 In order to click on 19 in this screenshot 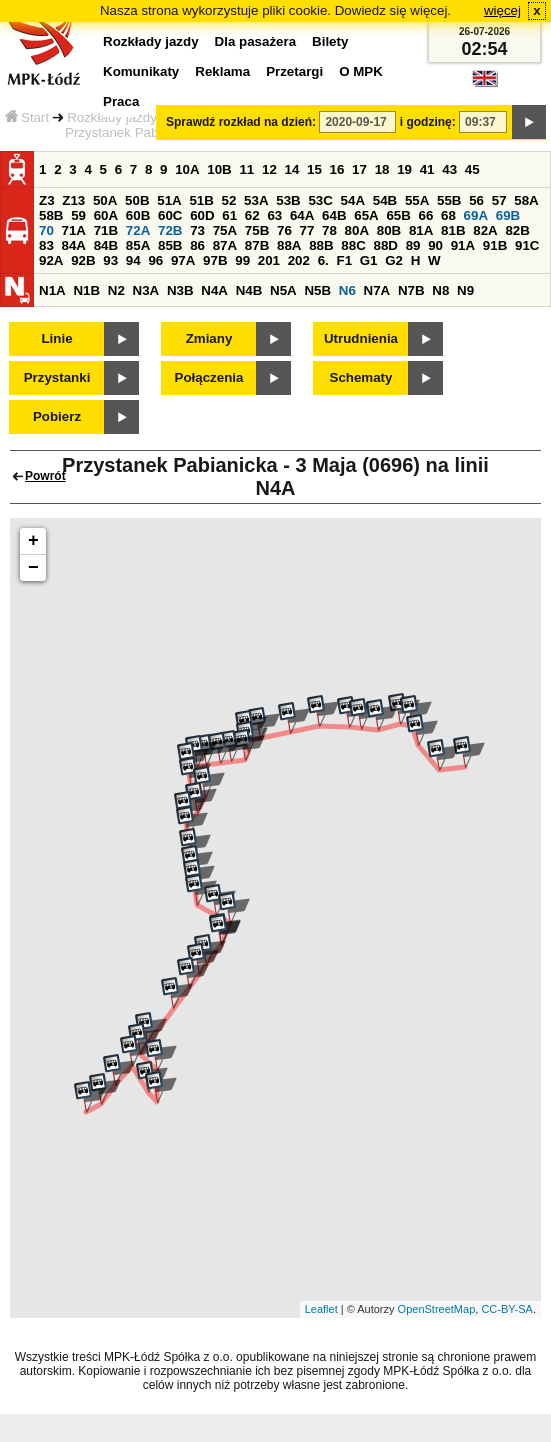, I will do `click(404, 169)`.